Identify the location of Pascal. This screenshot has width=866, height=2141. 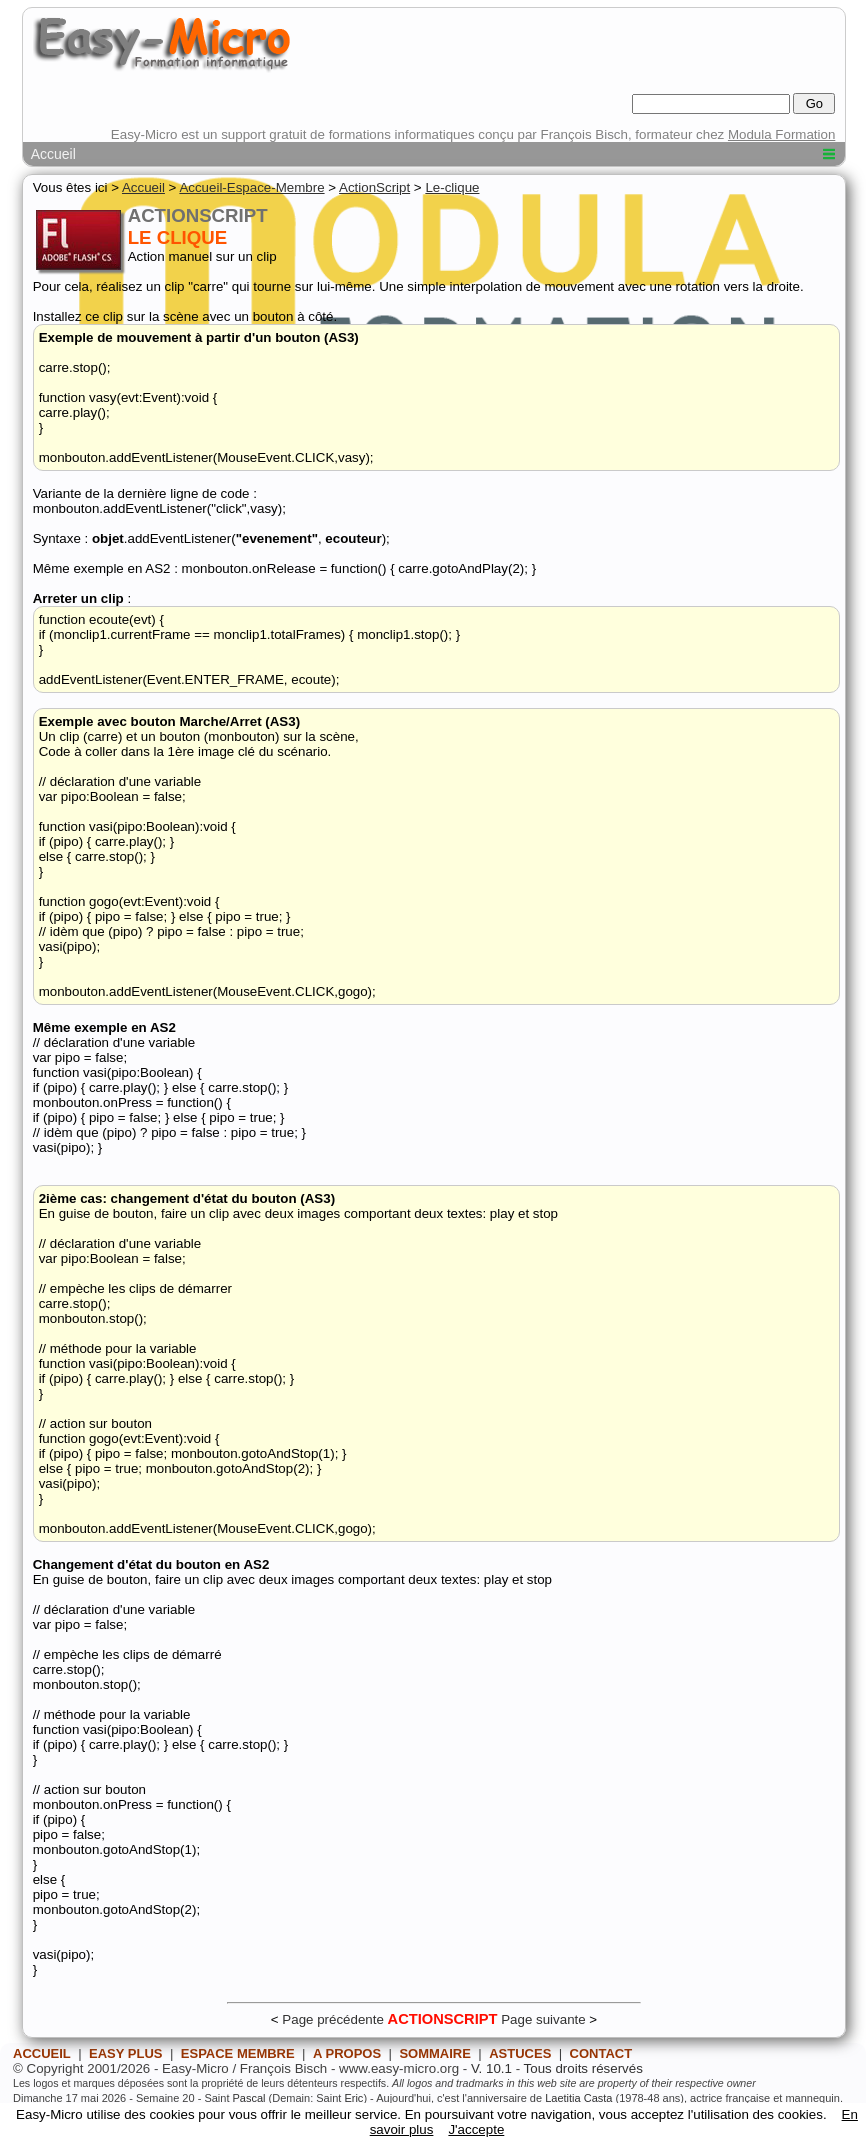
(249, 2098).